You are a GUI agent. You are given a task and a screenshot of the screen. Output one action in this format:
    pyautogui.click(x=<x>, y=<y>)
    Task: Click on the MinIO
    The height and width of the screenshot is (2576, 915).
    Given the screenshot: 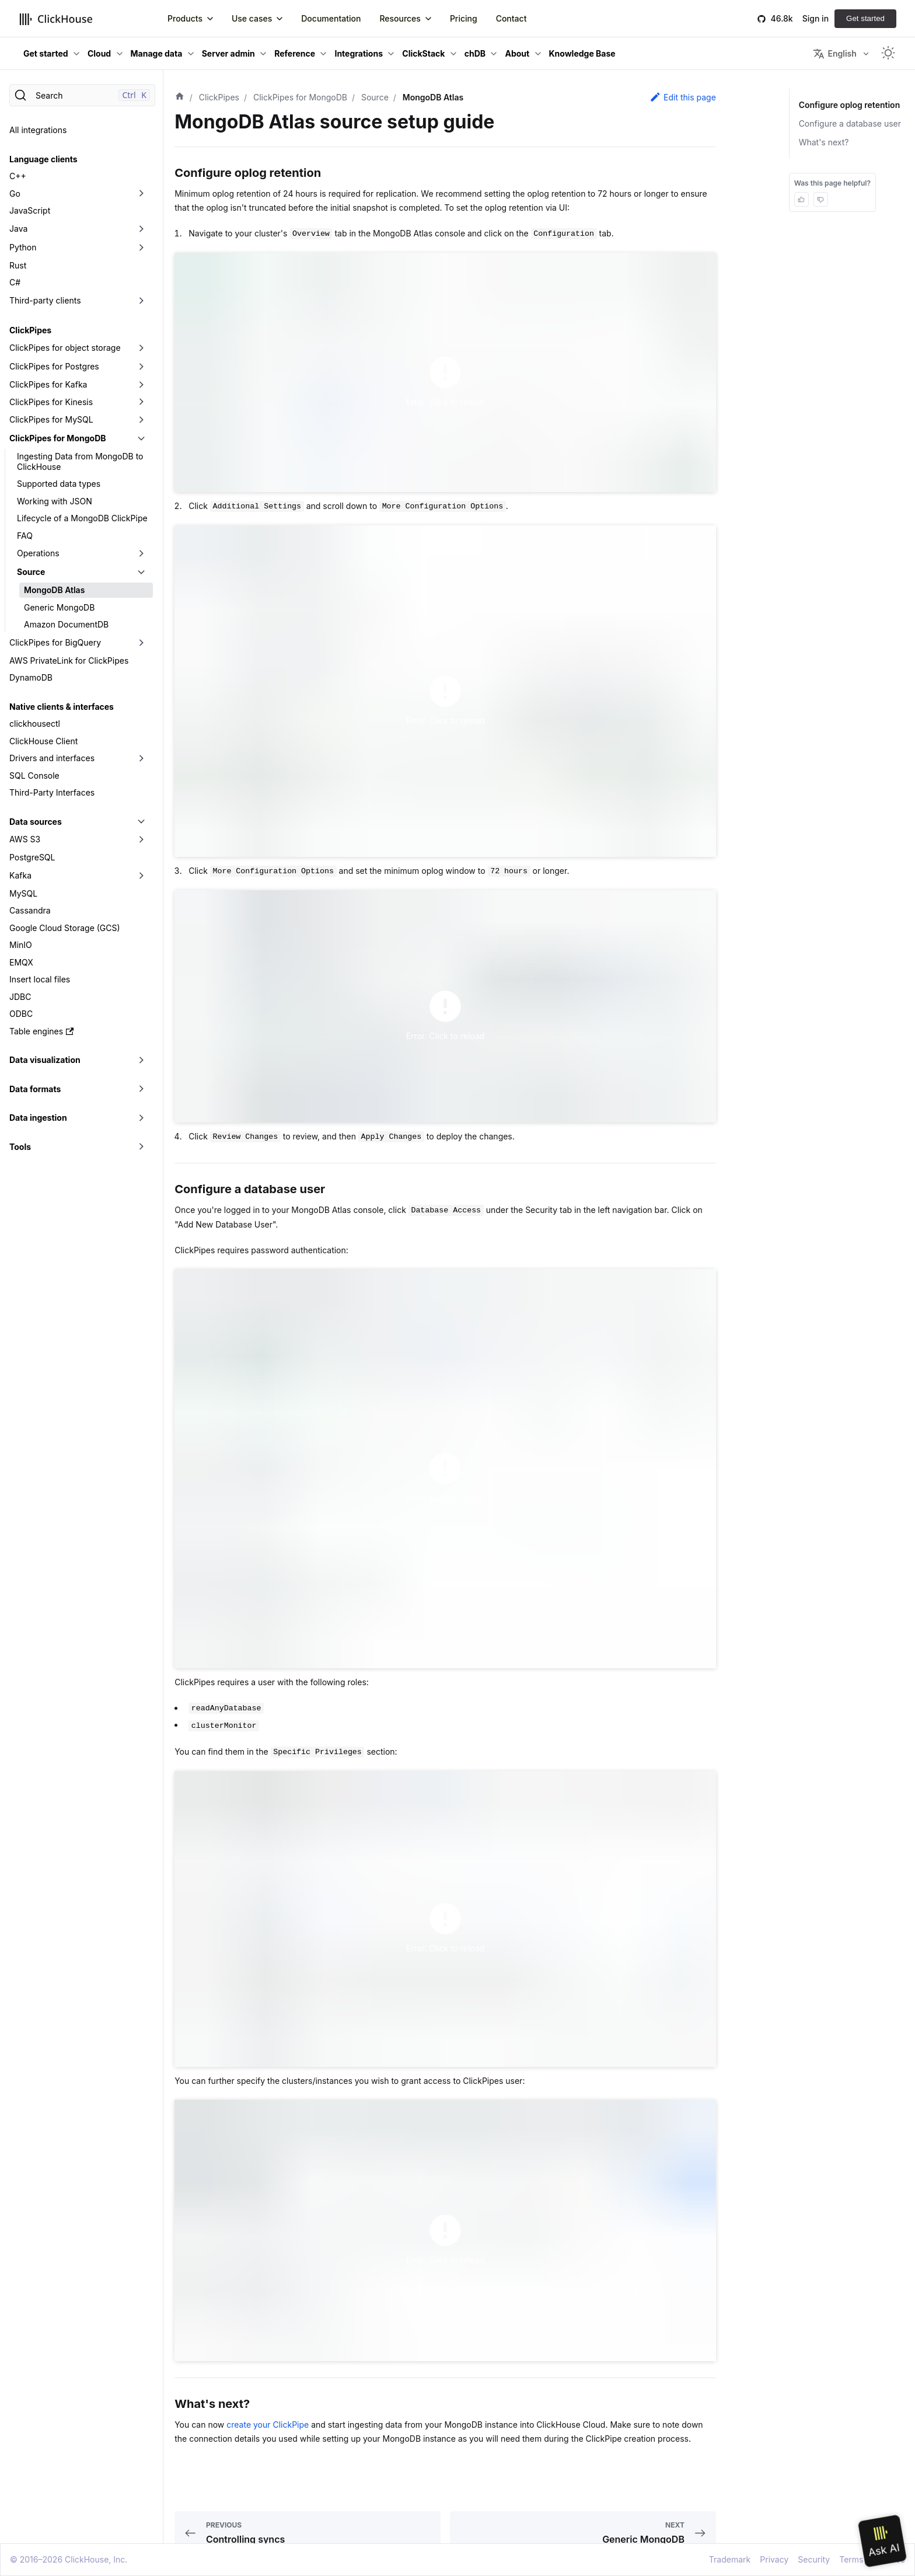 What is the action you would take?
    pyautogui.click(x=20, y=945)
    